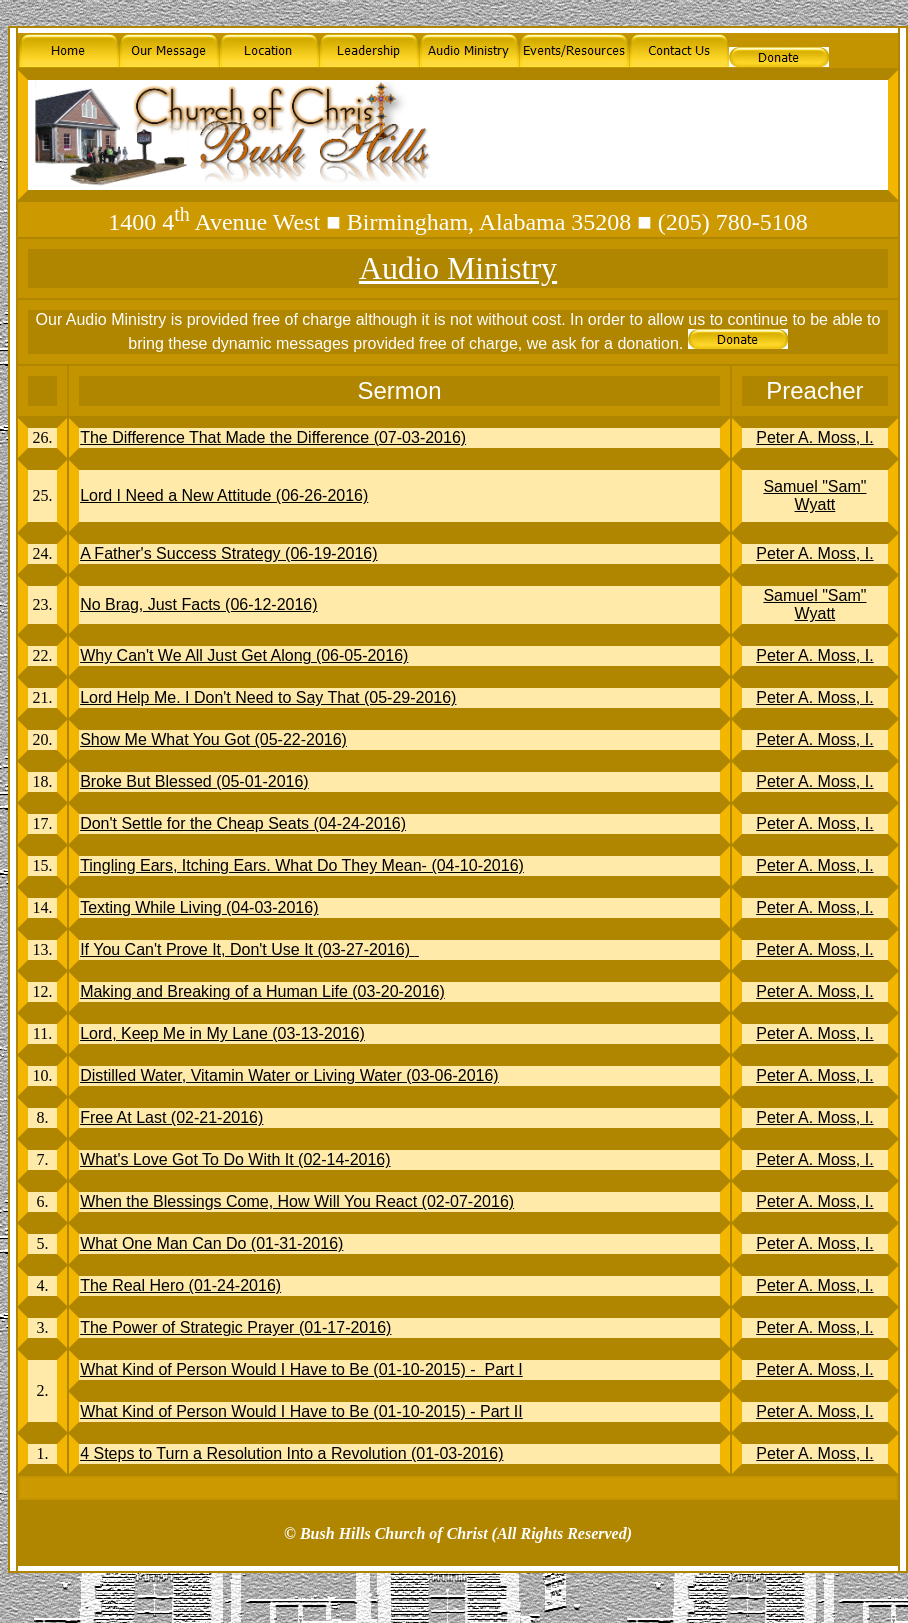  Describe the element at coordinates (228, 553) in the screenshot. I see `A Father's Success Strategy (06-19-2016)` at that location.